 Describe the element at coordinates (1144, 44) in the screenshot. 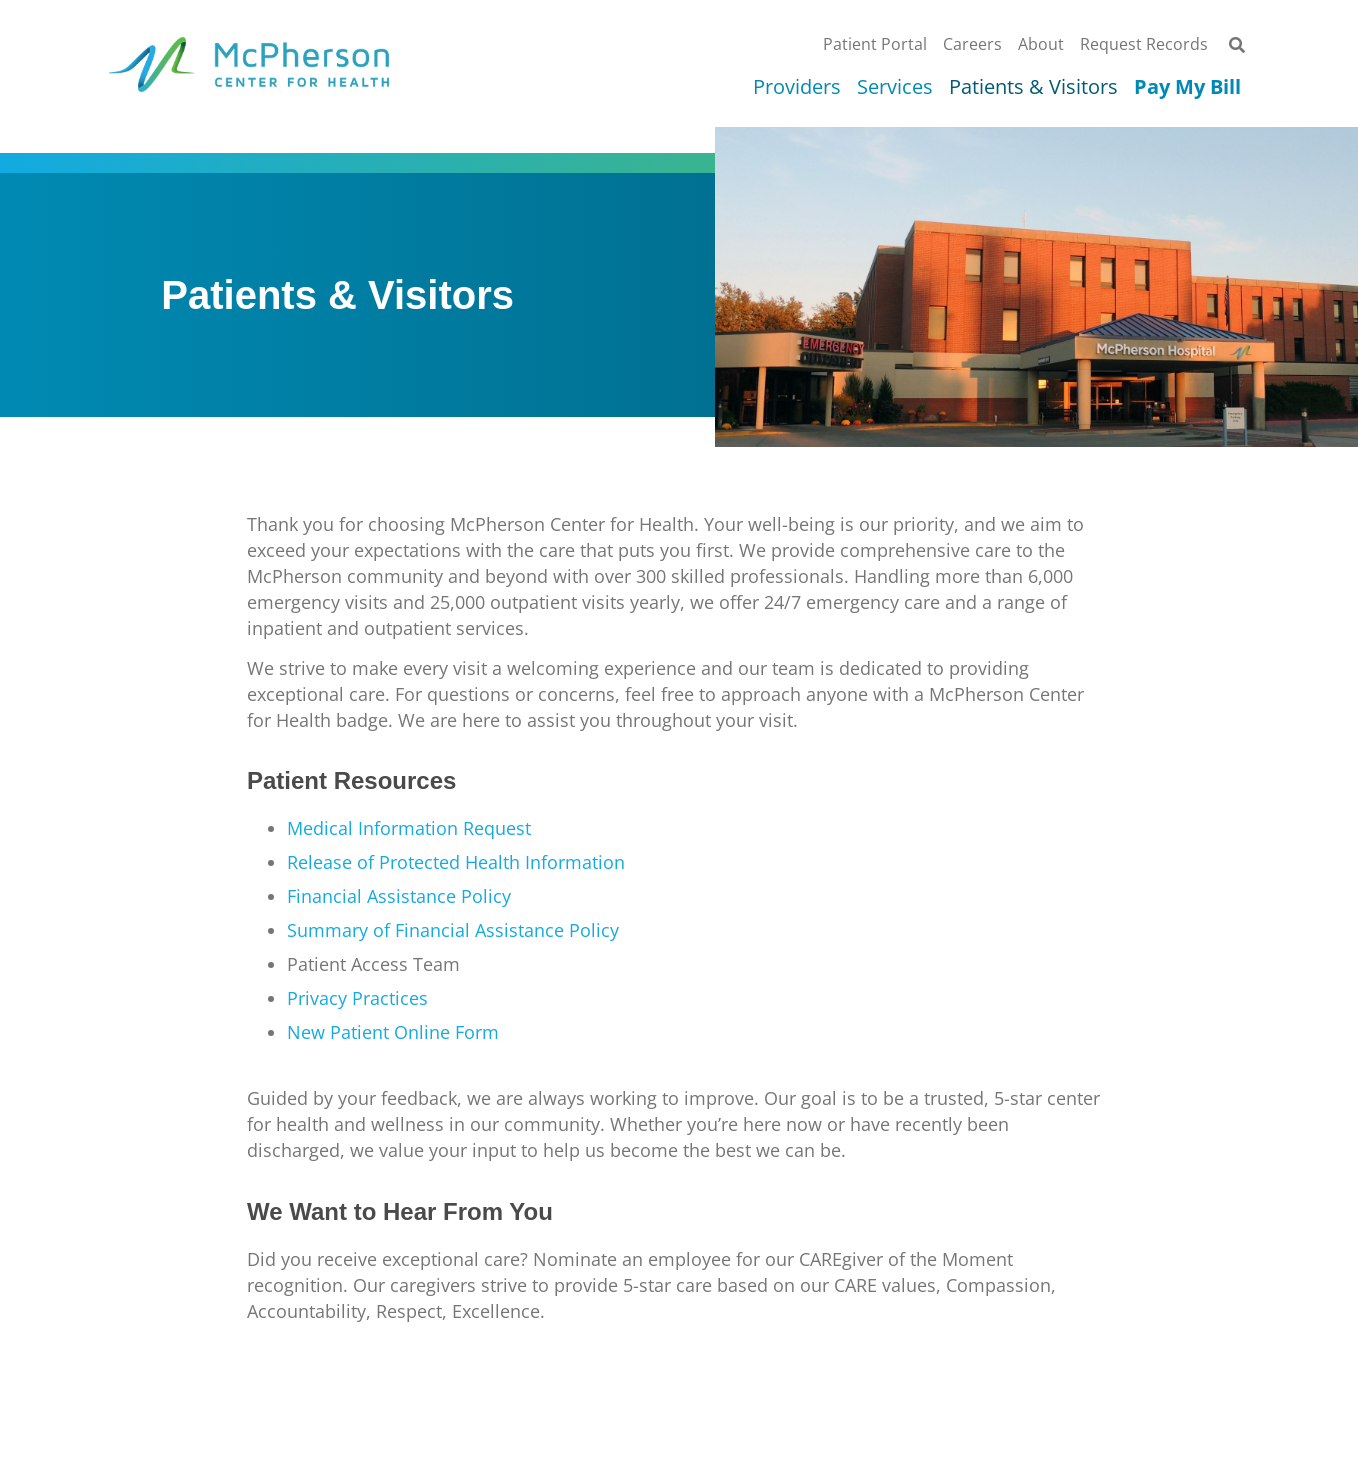

I see `Request Records` at that location.